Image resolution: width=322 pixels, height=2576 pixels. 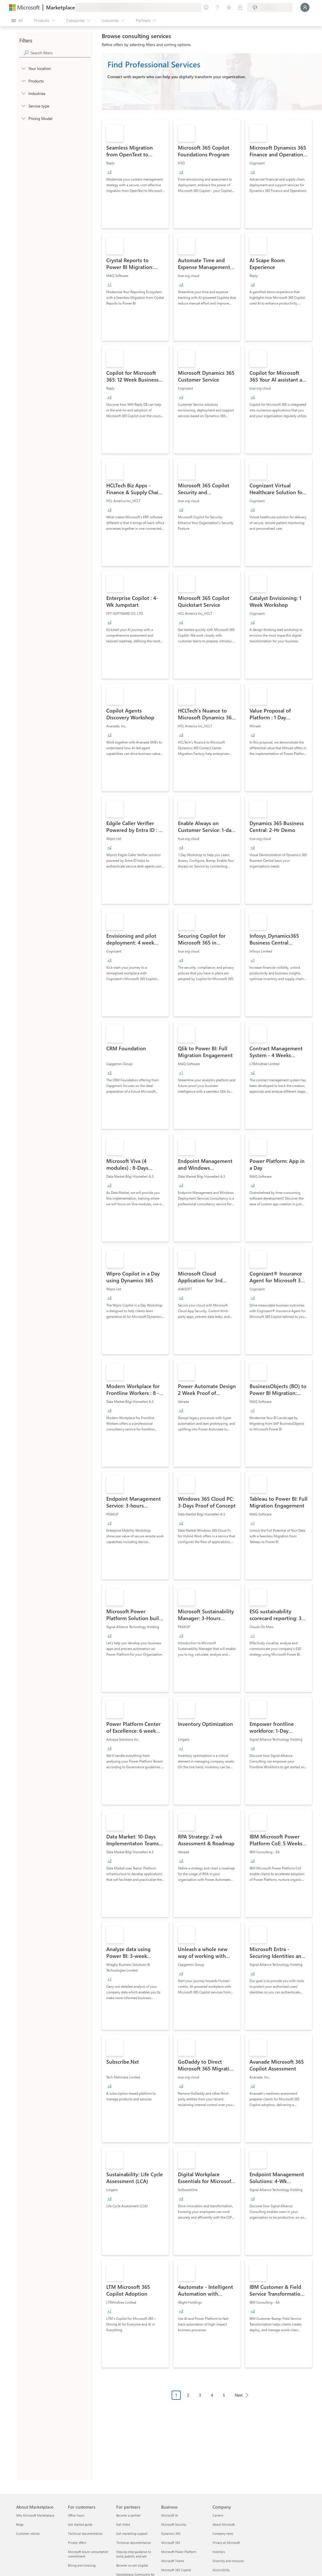 What do you see at coordinates (173, 2524) in the screenshot?
I see `Microsoft Security [Microsoft Security Business]` at bounding box center [173, 2524].